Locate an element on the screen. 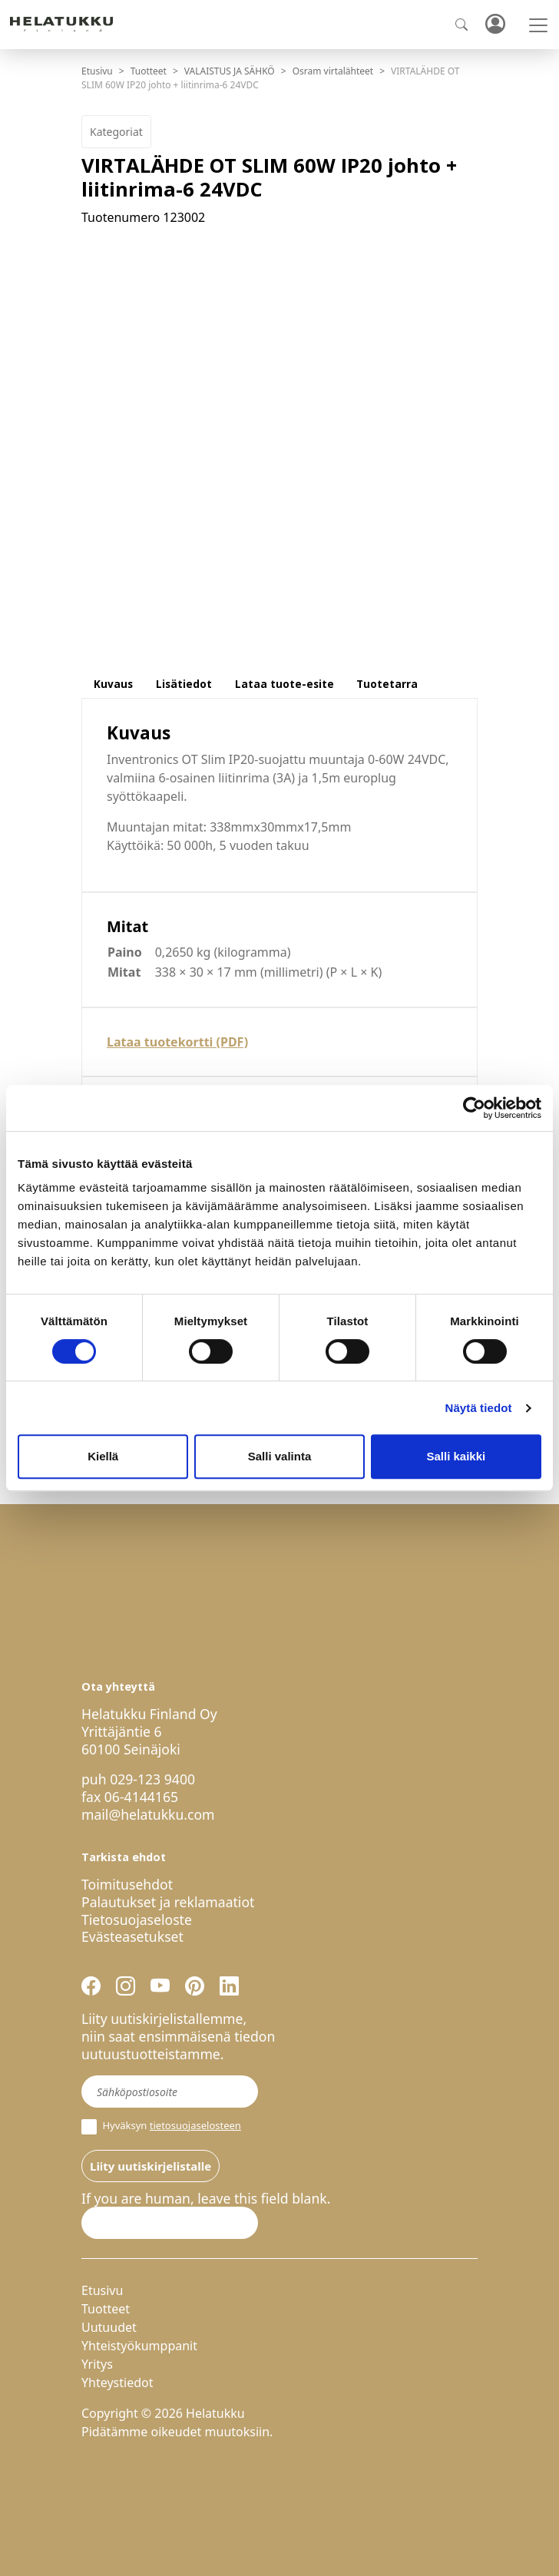 The height and width of the screenshot is (2576, 559). Kuvaus [tab] is located at coordinates (113, 683).